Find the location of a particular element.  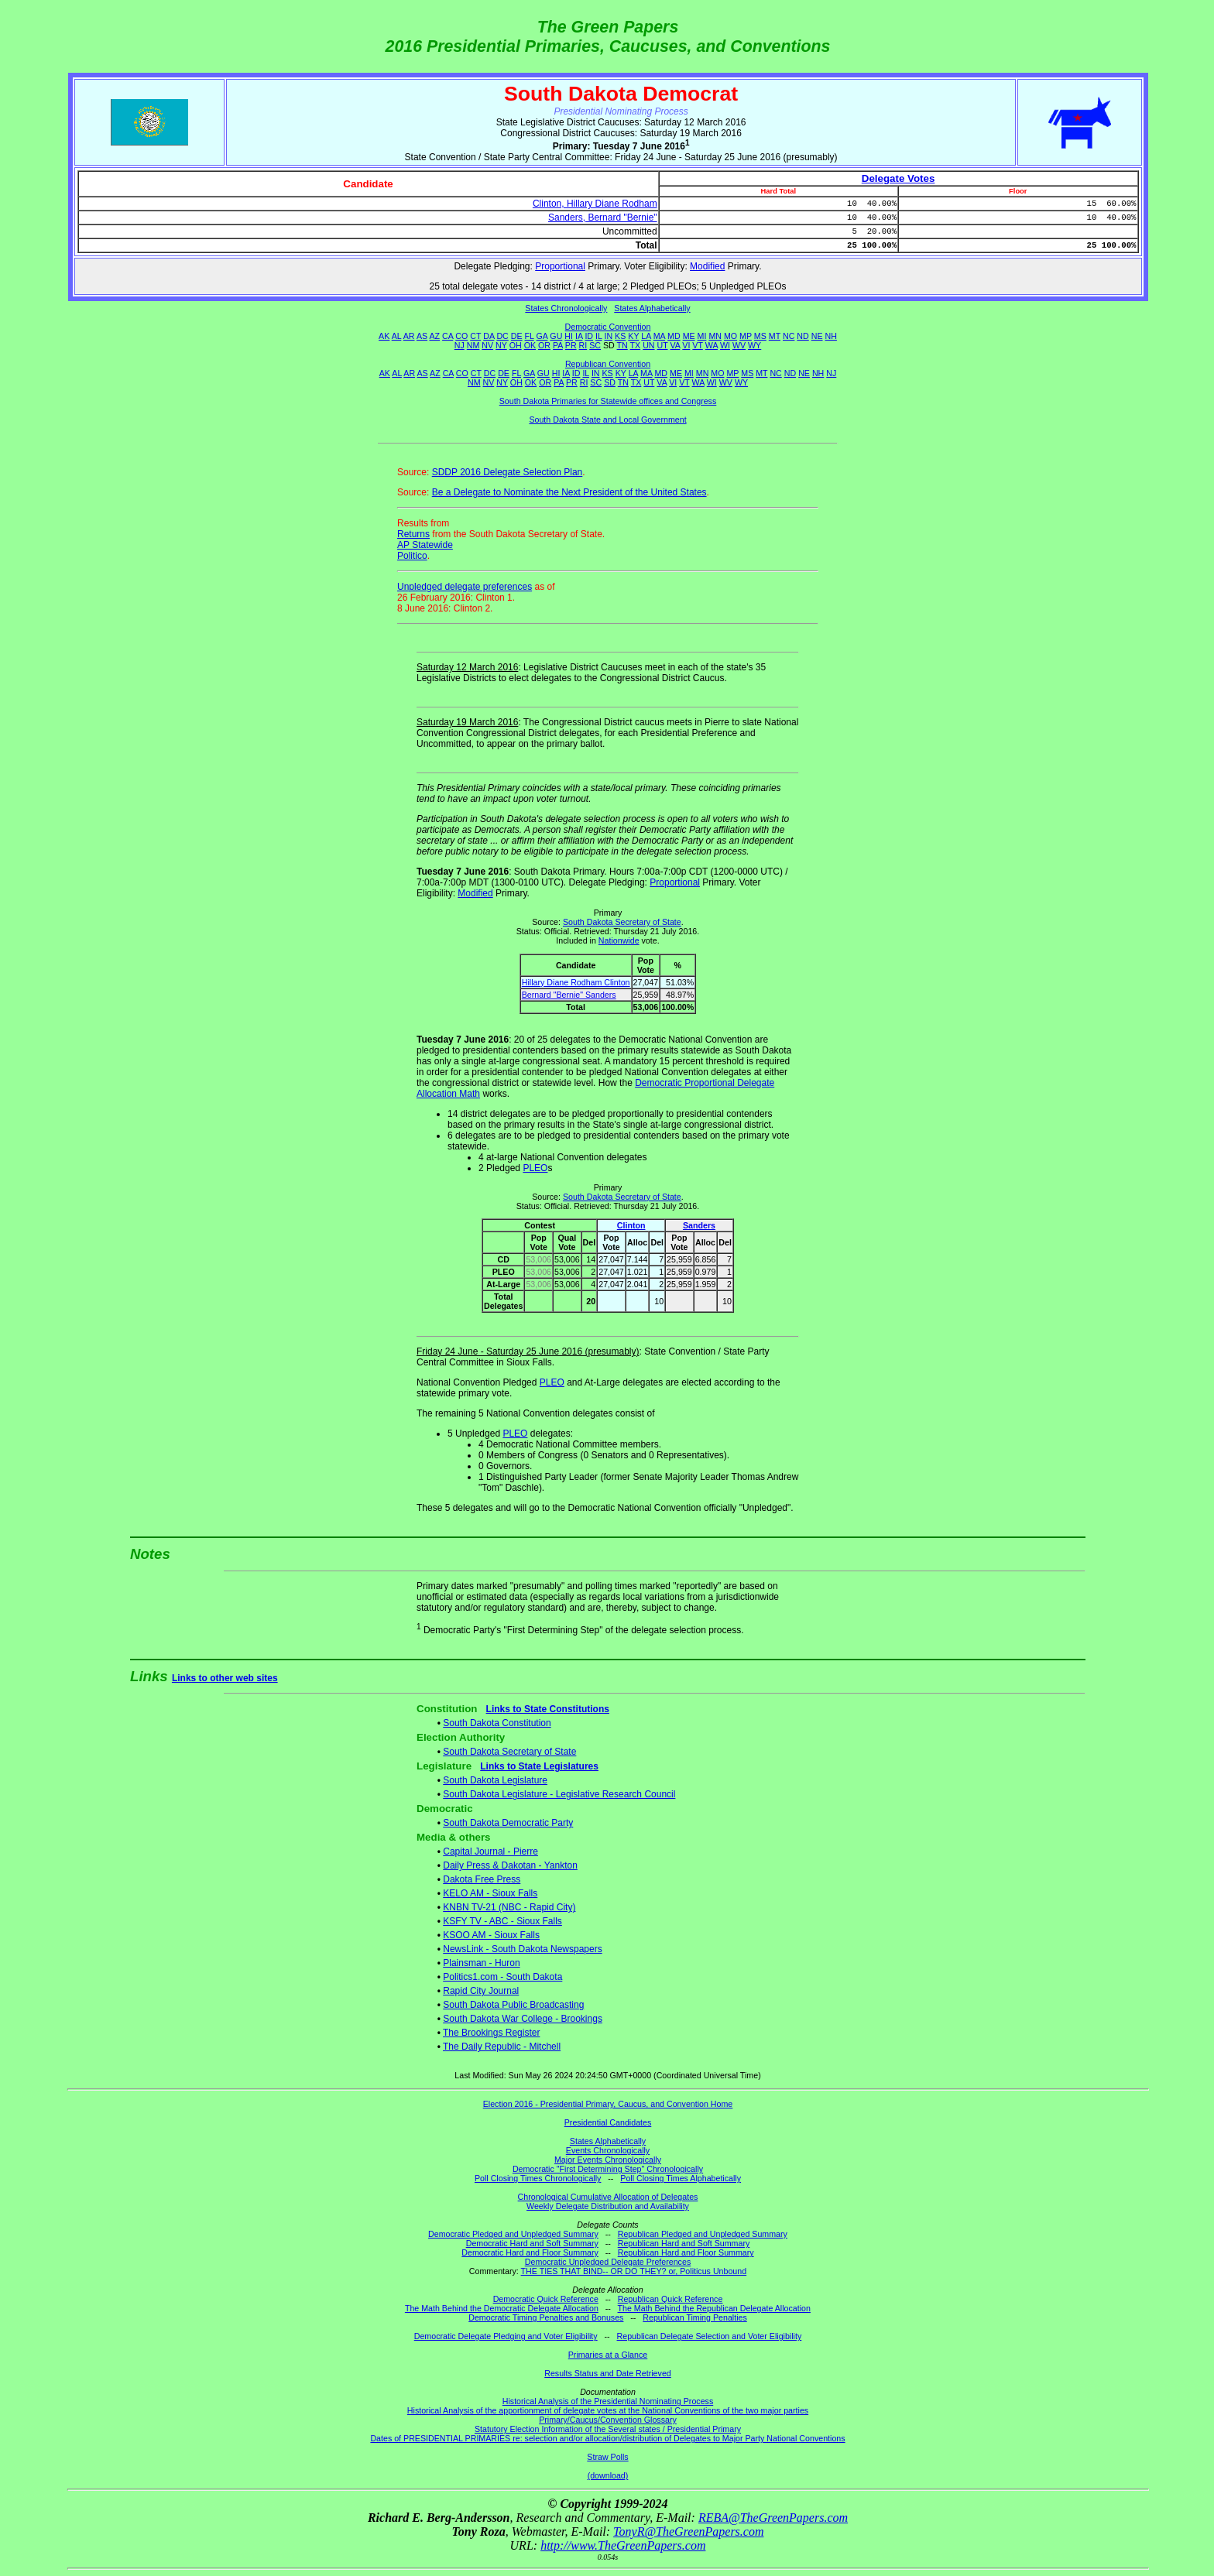

Bernard "Bernie" Sanders is located at coordinates (569, 994).